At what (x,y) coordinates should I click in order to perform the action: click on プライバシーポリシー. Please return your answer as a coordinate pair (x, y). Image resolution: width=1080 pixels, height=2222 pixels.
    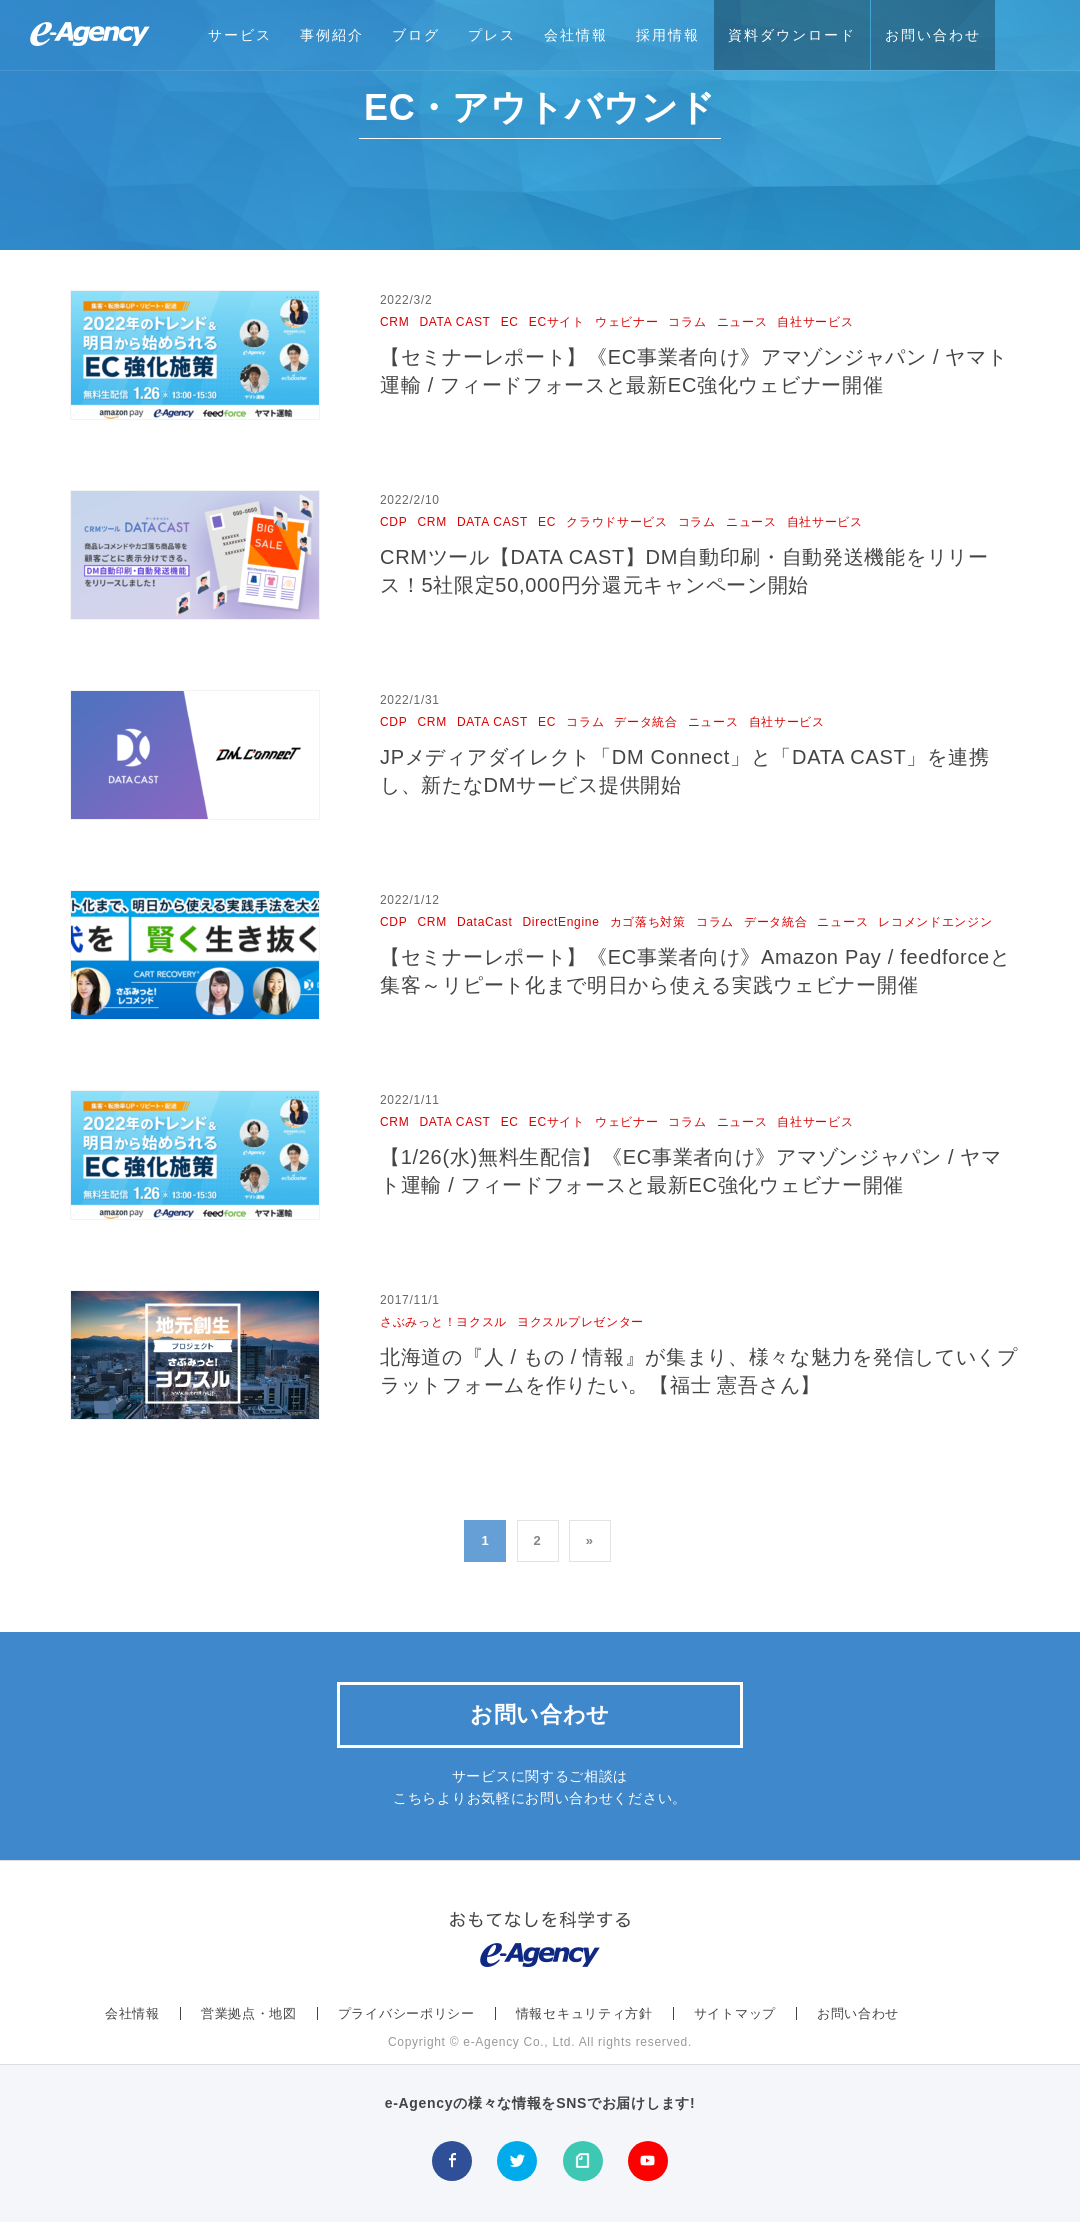
    Looking at the image, I should click on (406, 2013).